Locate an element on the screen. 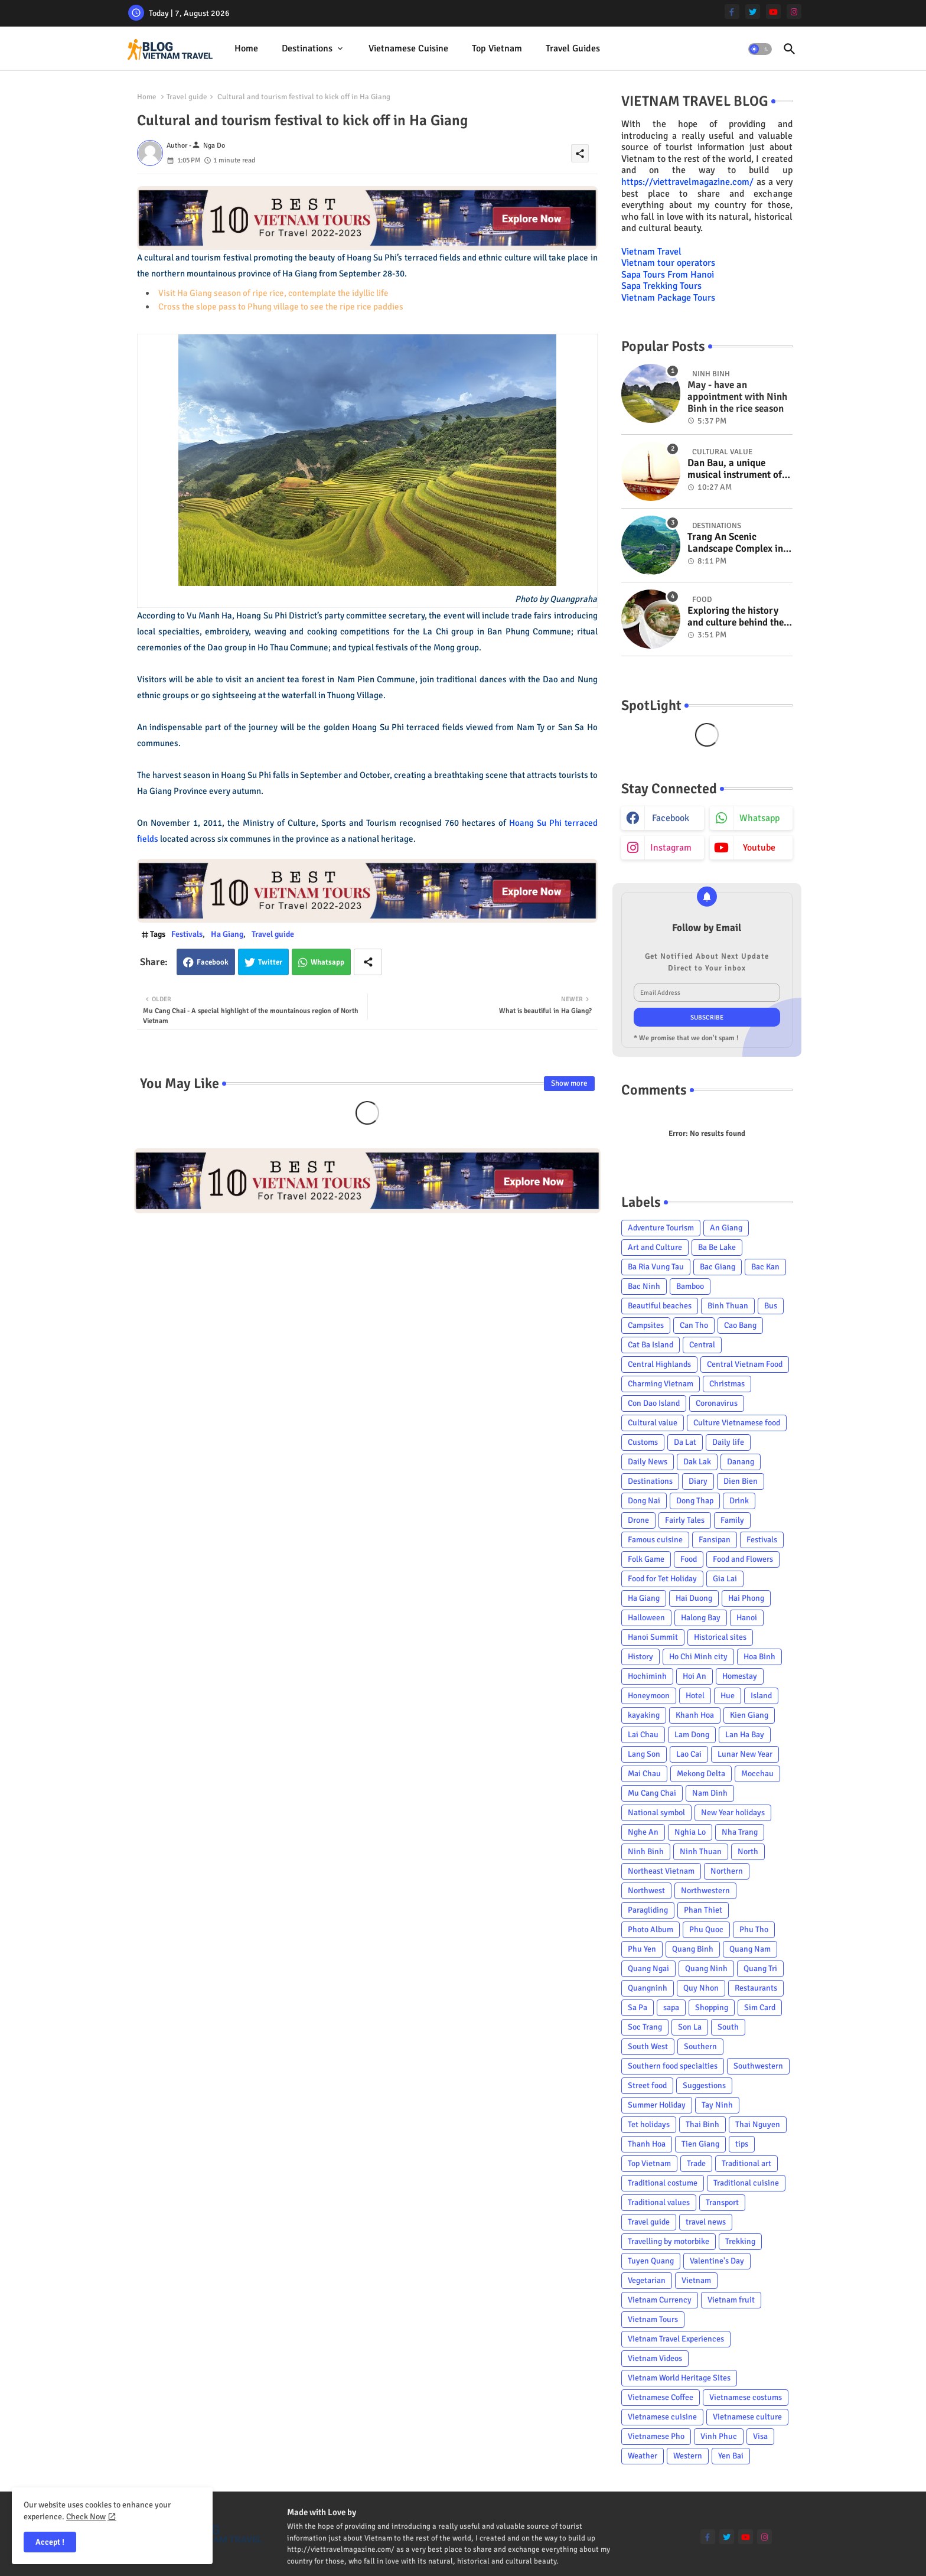  Nghe An is located at coordinates (643, 1832).